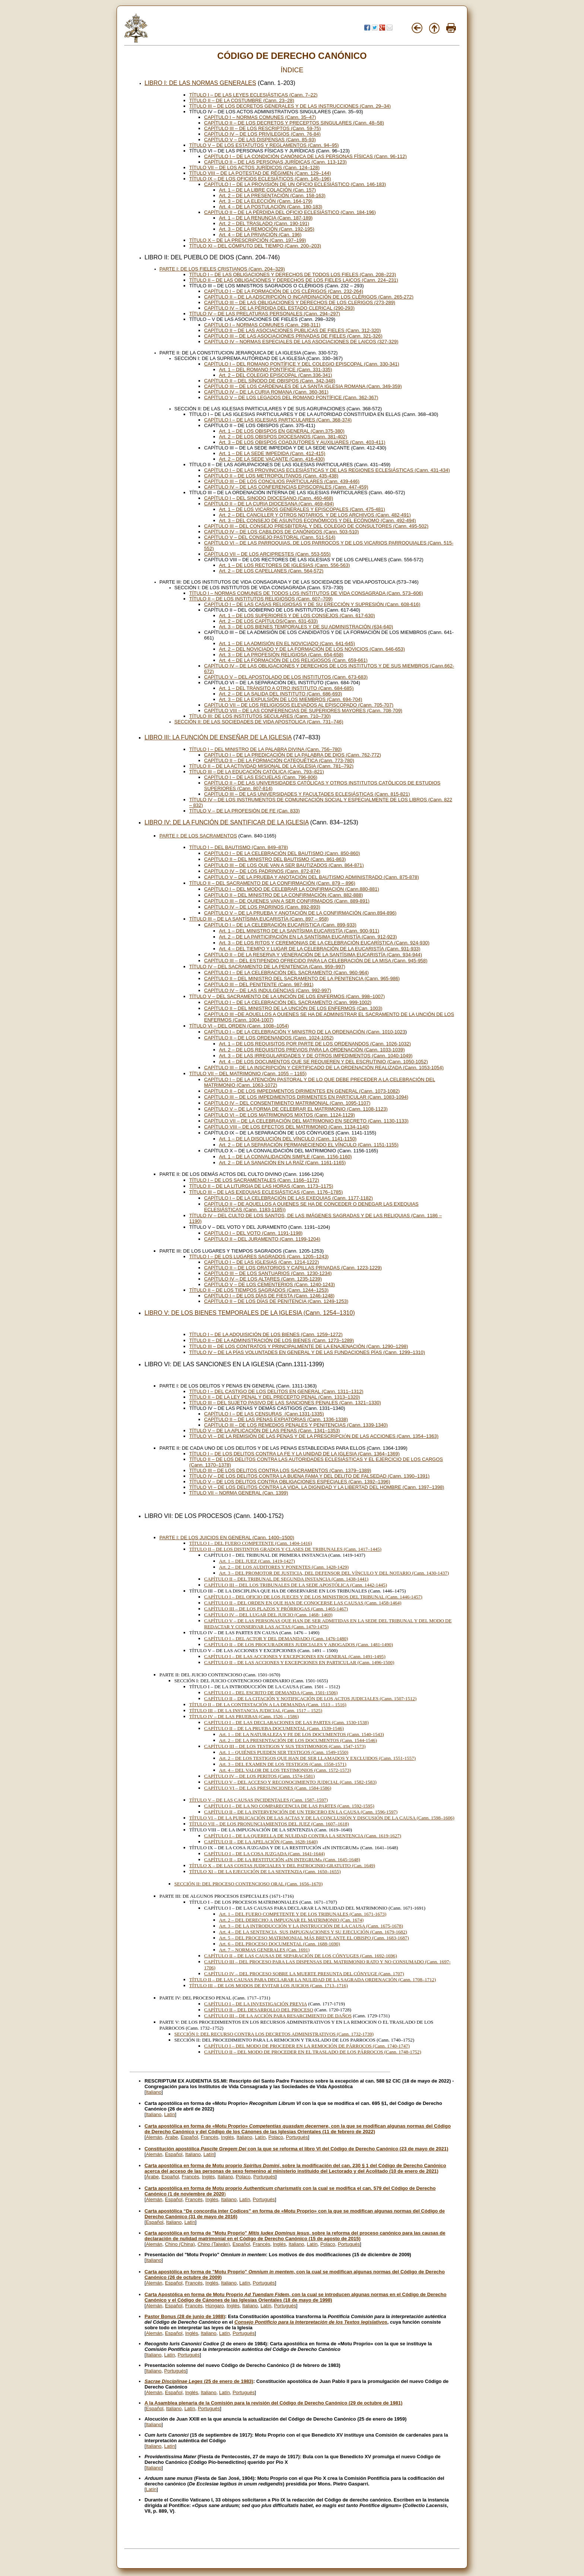 The image size is (584, 2576). What do you see at coordinates (306, 1097) in the screenshot?
I see `CAPÍTULO III – DE LOS IMPEDIMENTOS DIRIMENTES EN PARTICULAR (Cann. 1083-1094)` at bounding box center [306, 1097].